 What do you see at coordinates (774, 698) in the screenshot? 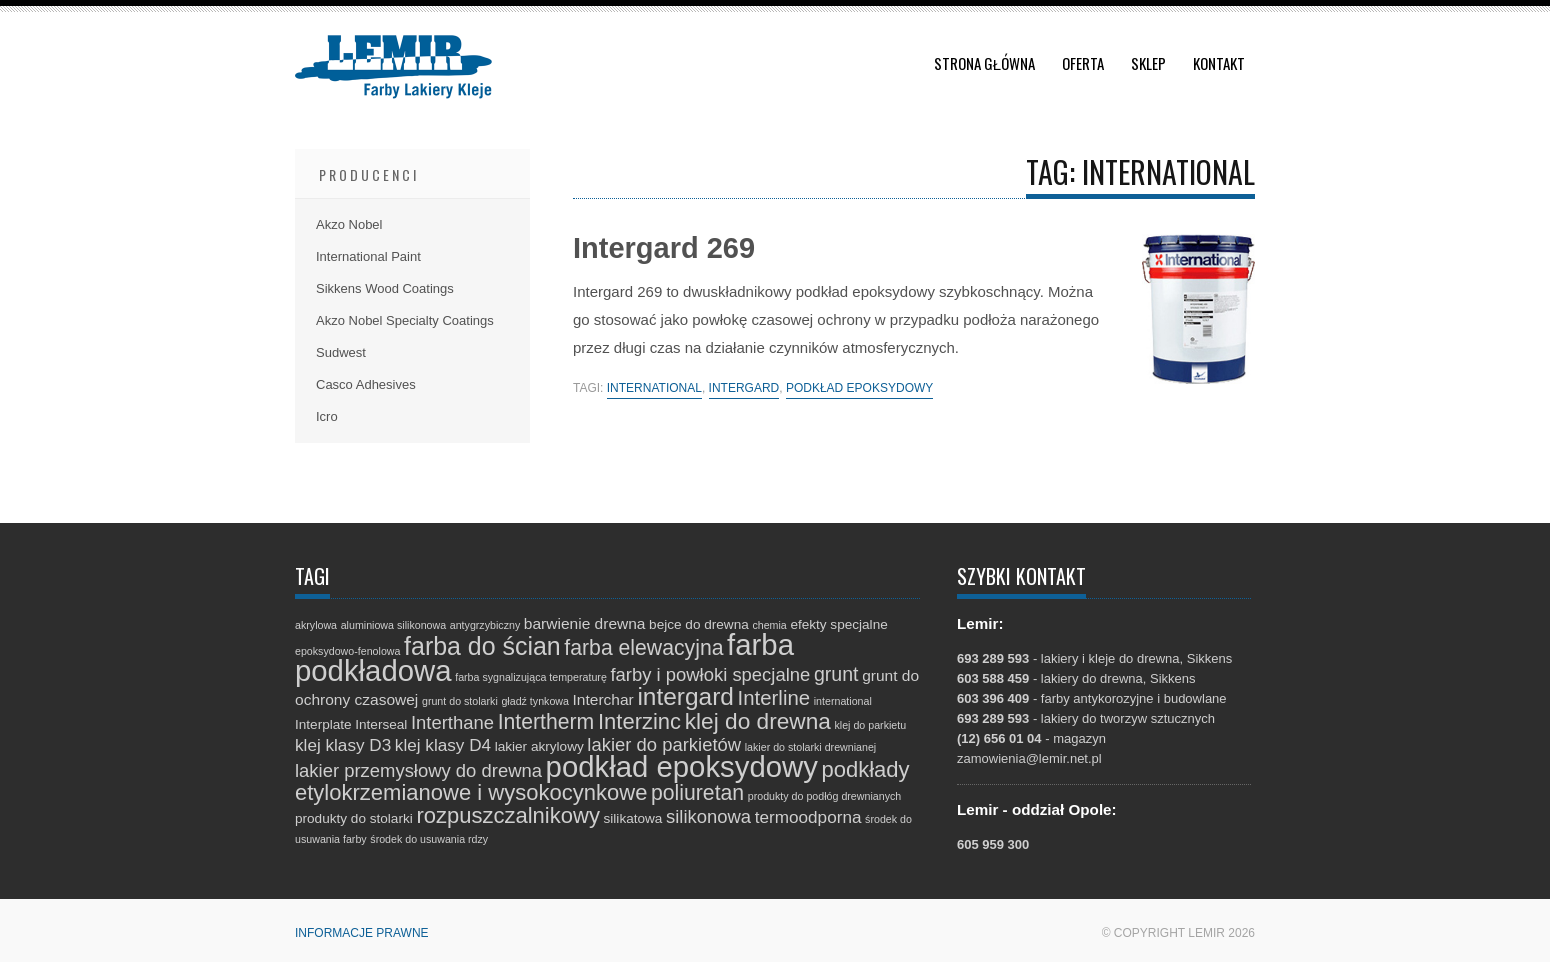
I see `Interline [Interline (7 elementów)]` at bounding box center [774, 698].